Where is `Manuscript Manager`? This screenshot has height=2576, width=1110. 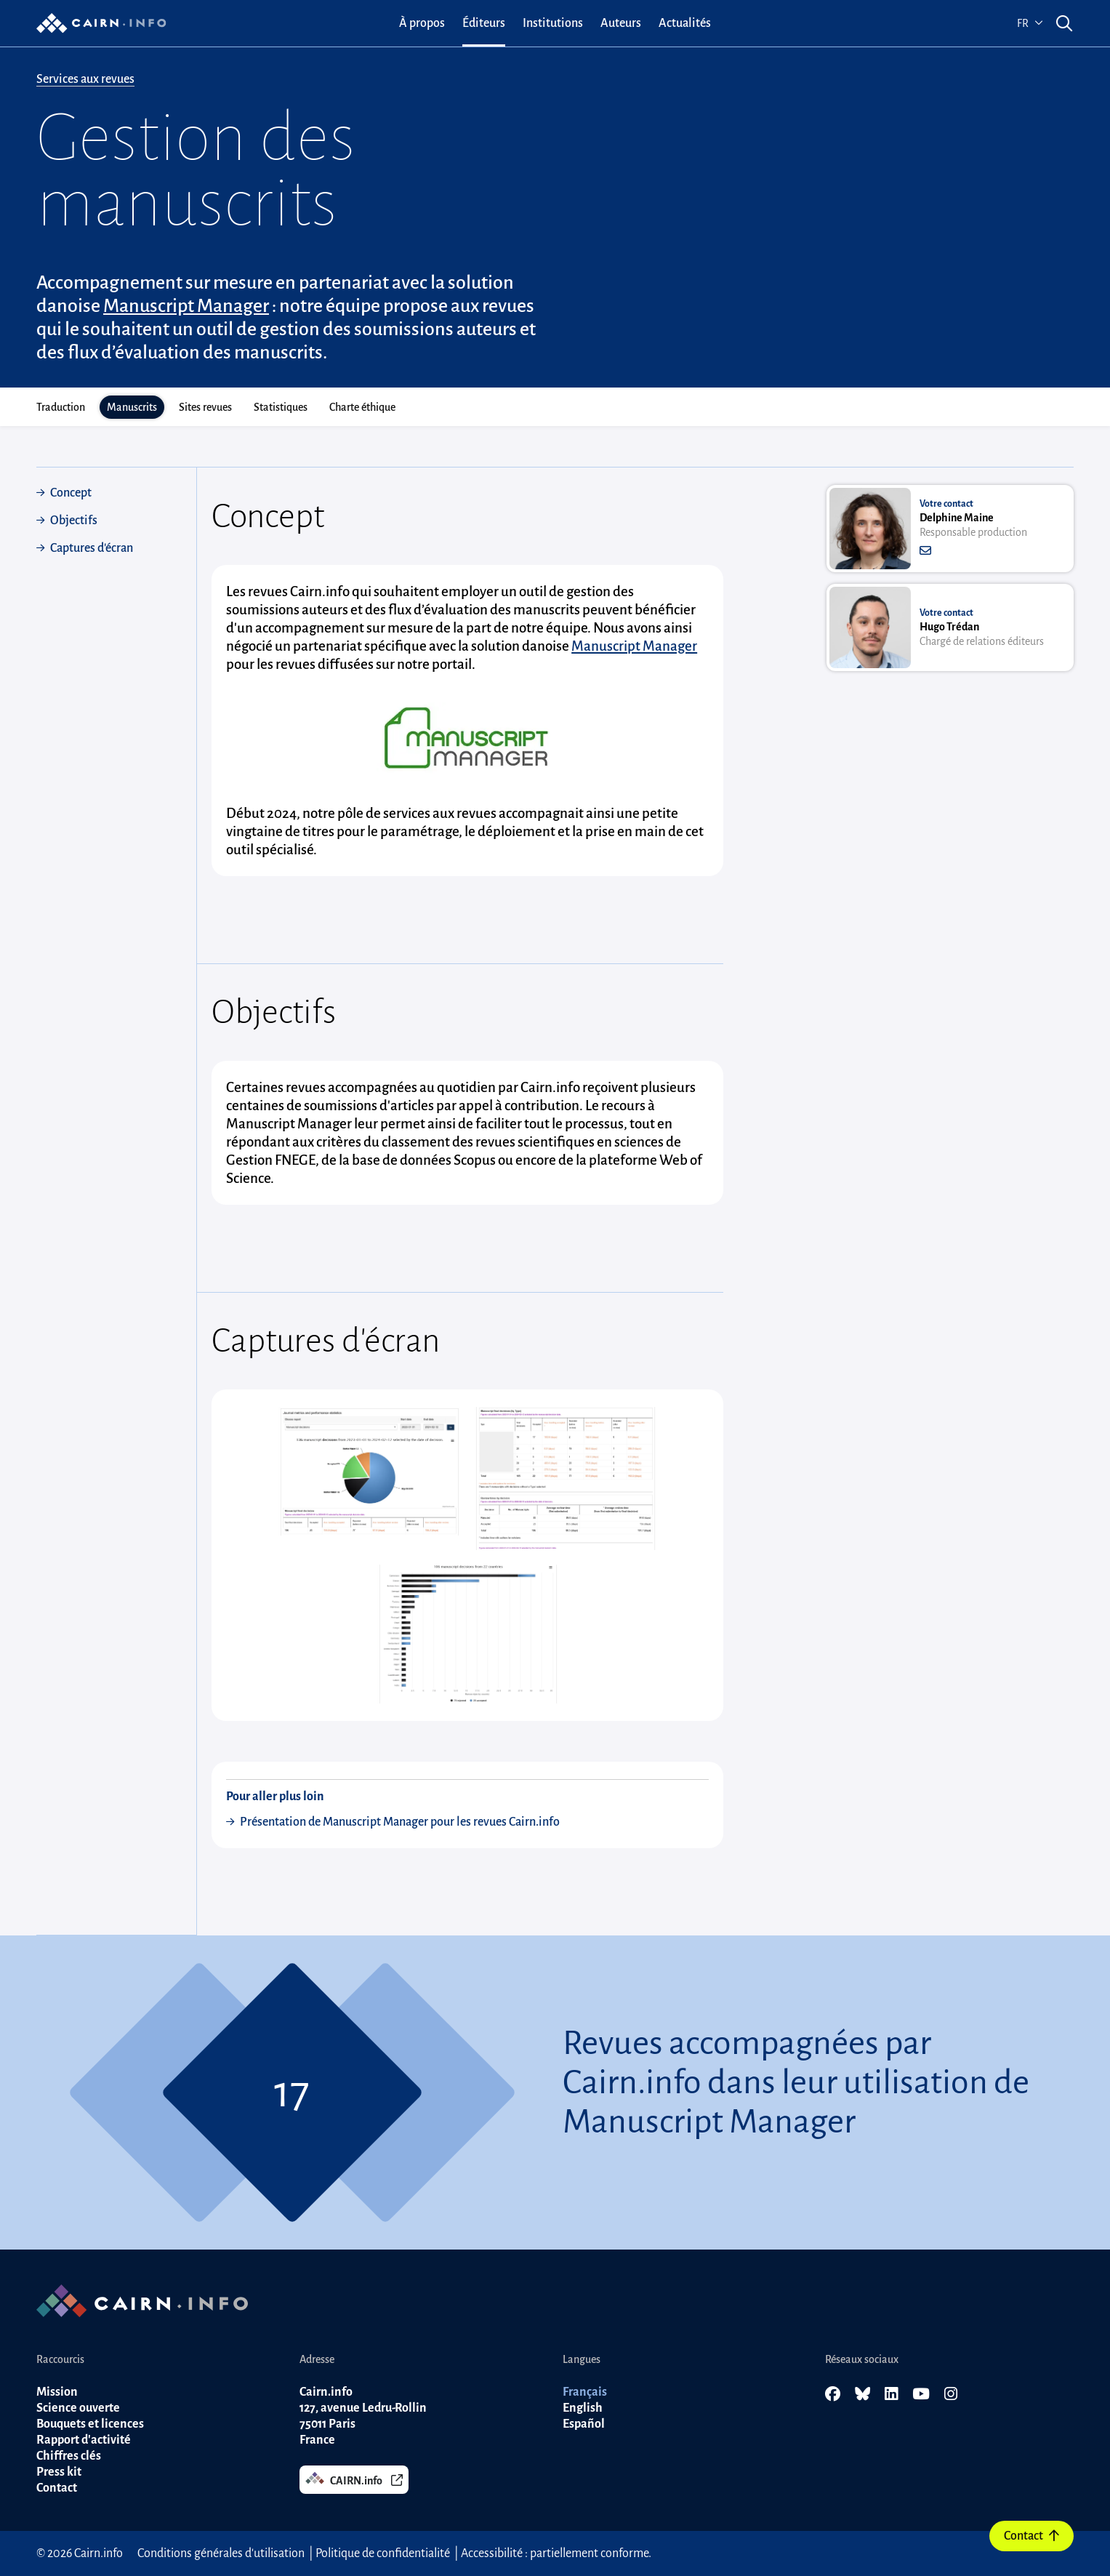
Manuscript Manager is located at coordinates (186, 306).